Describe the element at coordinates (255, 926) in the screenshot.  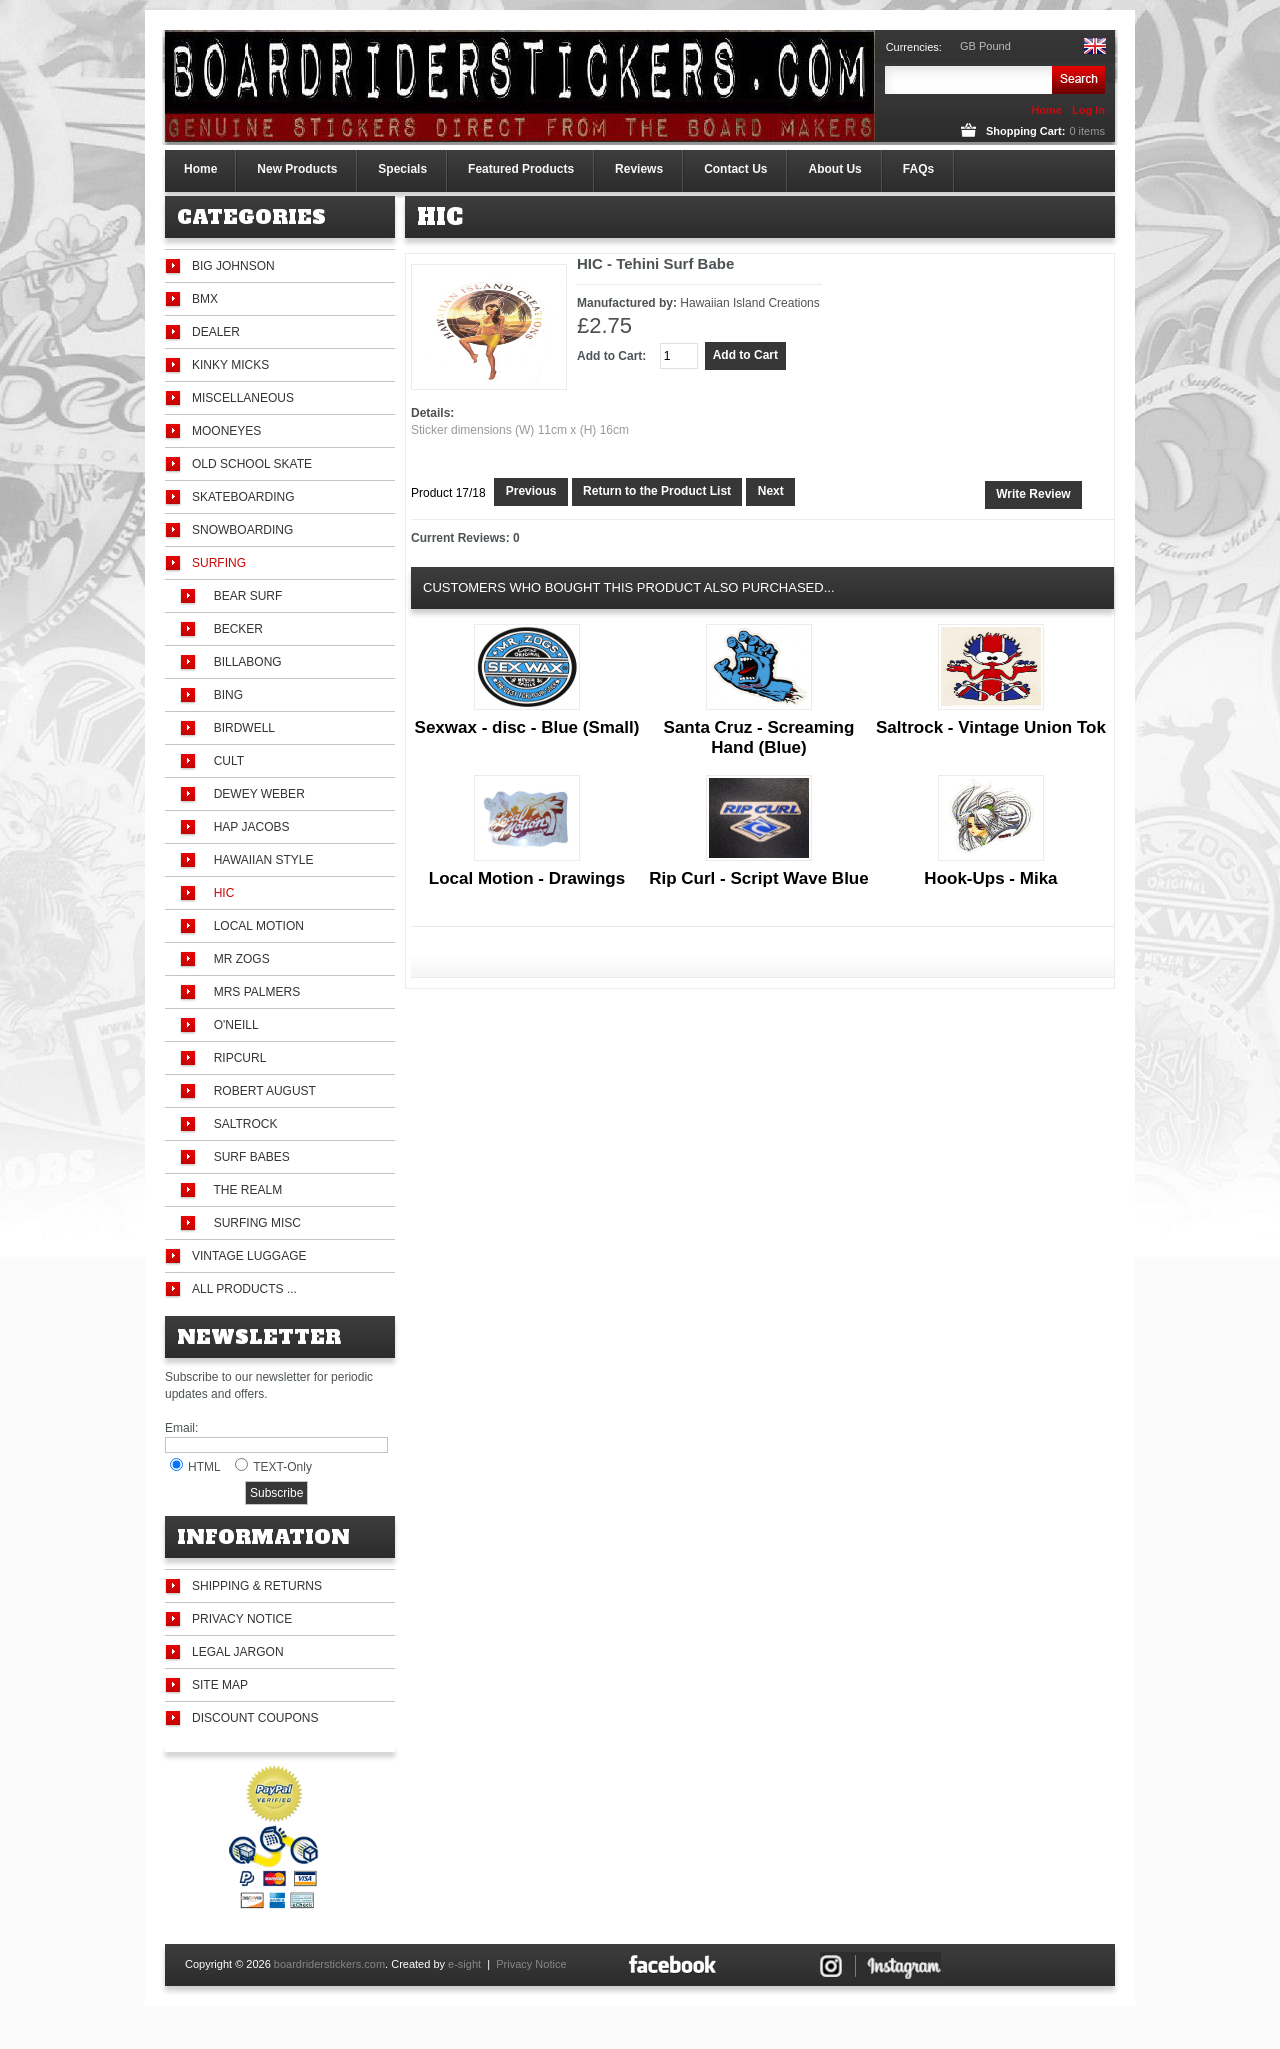
I see `Local Motion` at that location.